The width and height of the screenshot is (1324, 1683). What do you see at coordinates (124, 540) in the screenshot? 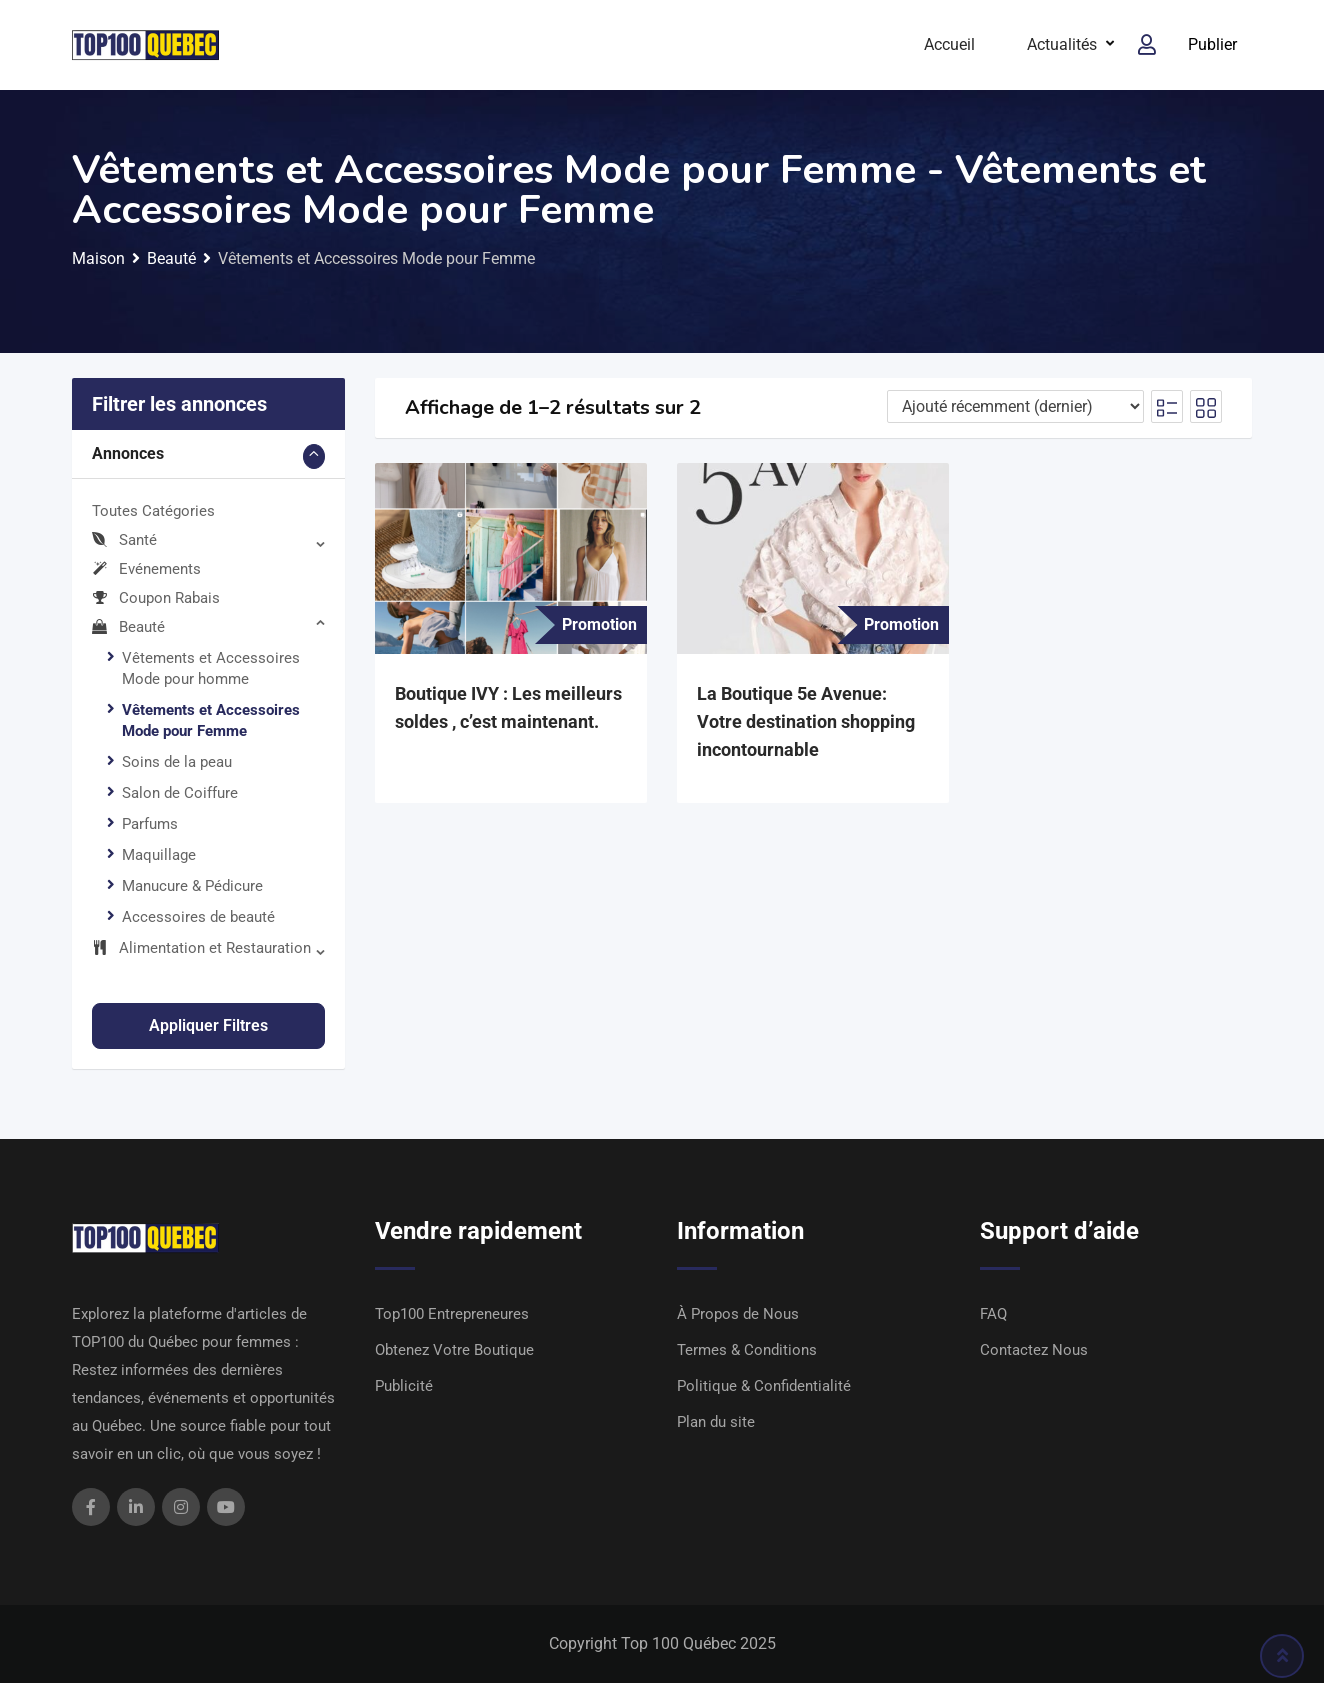
I see `Santé` at bounding box center [124, 540].